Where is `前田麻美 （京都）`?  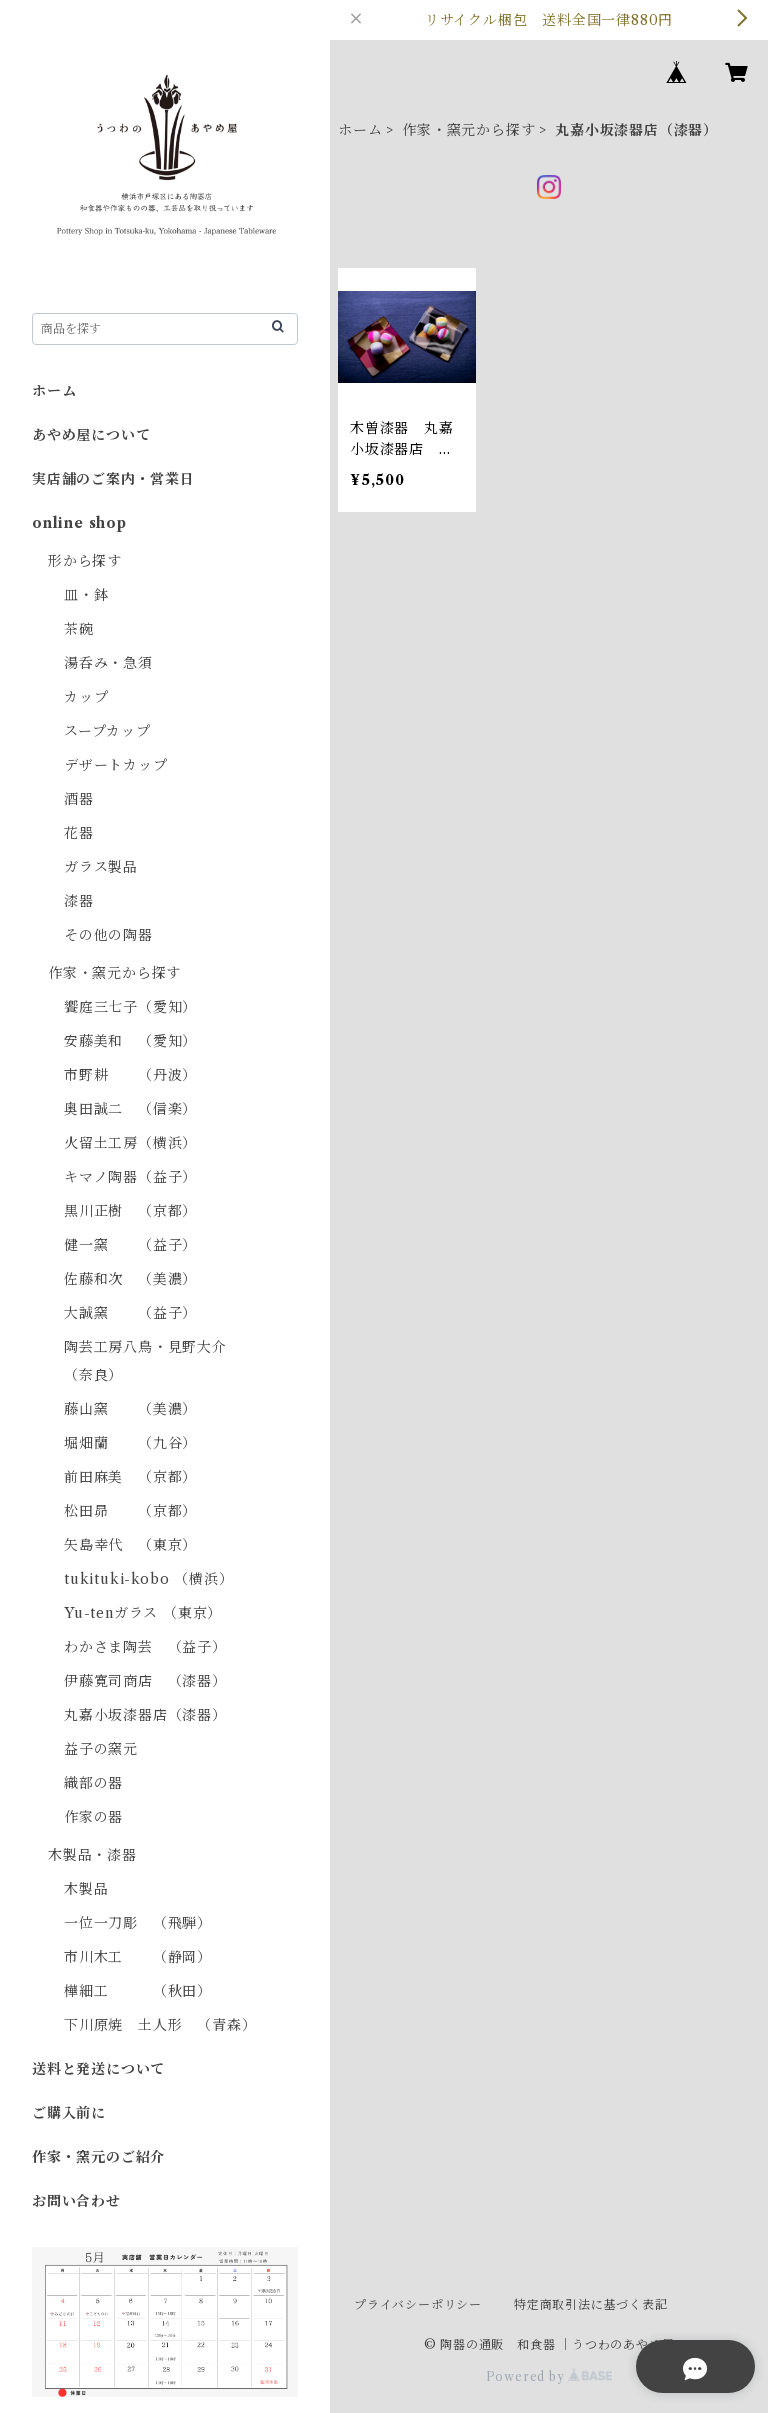
前田麻美 （京都） is located at coordinates (130, 1477).